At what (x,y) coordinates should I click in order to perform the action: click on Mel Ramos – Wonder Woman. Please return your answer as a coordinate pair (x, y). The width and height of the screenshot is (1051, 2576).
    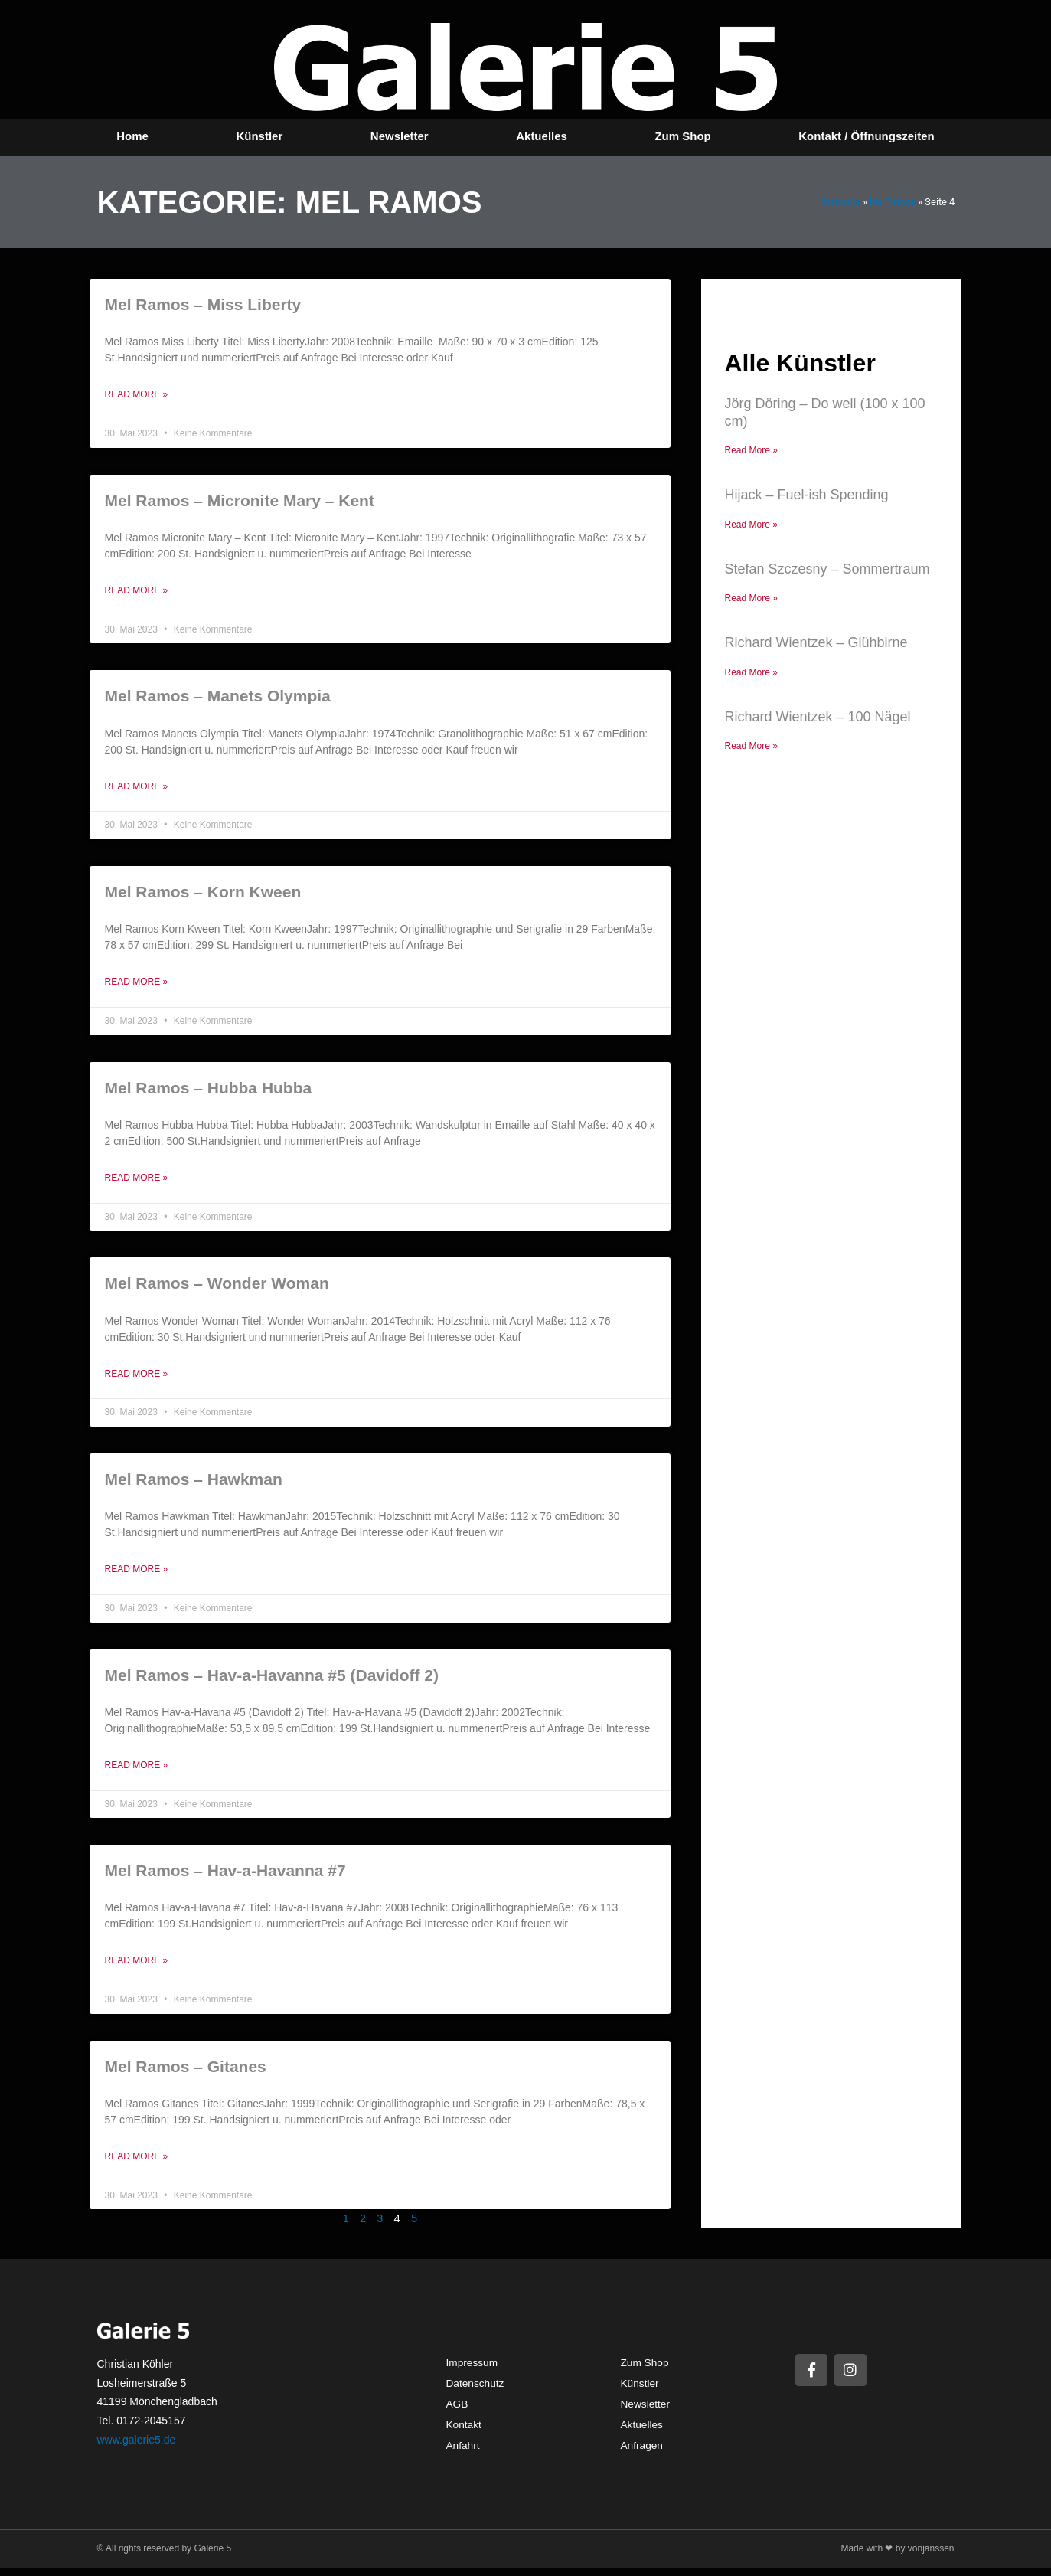
    Looking at the image, I should click on (217, 1287).